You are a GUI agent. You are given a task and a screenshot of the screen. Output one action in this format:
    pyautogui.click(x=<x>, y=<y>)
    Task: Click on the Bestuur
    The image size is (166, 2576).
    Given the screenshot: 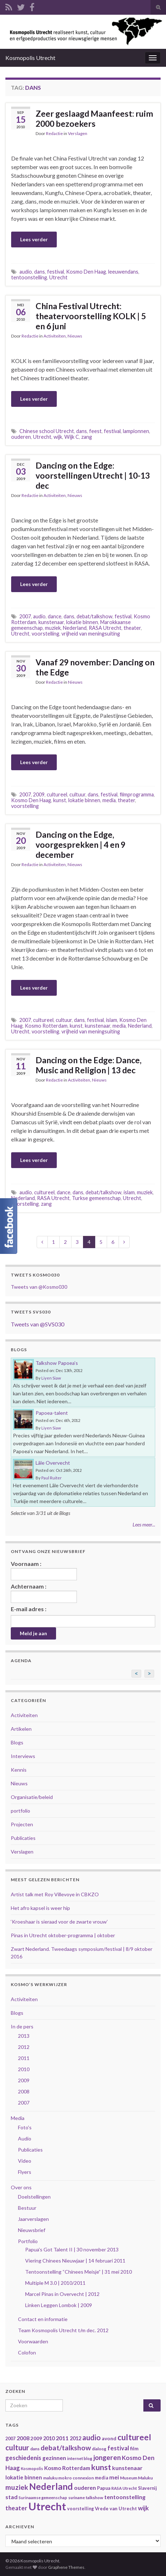 What is the action you would take?
    pyautogui.click(x=27, y=2208)
    